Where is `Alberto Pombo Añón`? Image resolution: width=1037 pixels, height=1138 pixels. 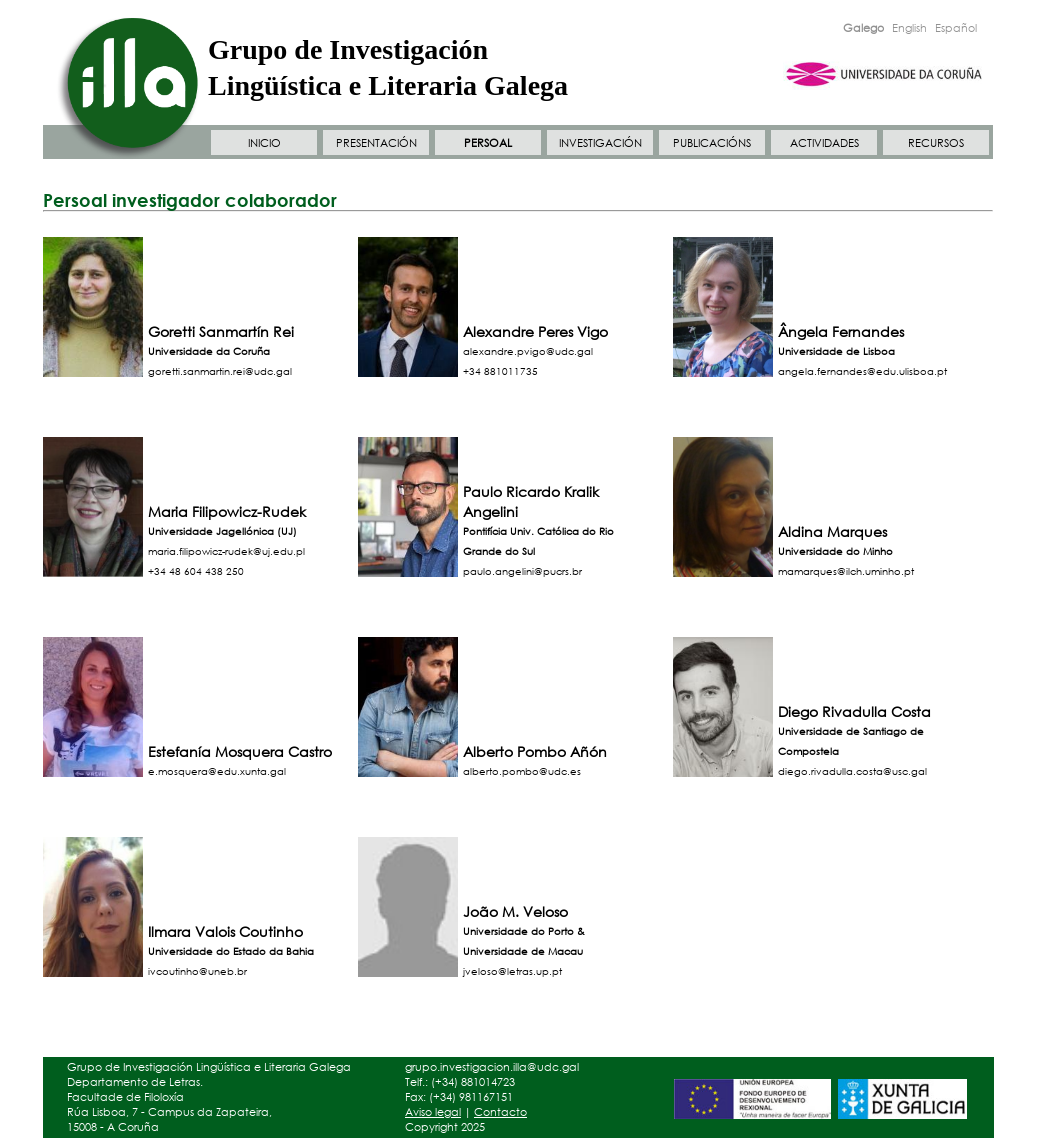 Alberto Pombo Añón is located at coordinates (535, 751).